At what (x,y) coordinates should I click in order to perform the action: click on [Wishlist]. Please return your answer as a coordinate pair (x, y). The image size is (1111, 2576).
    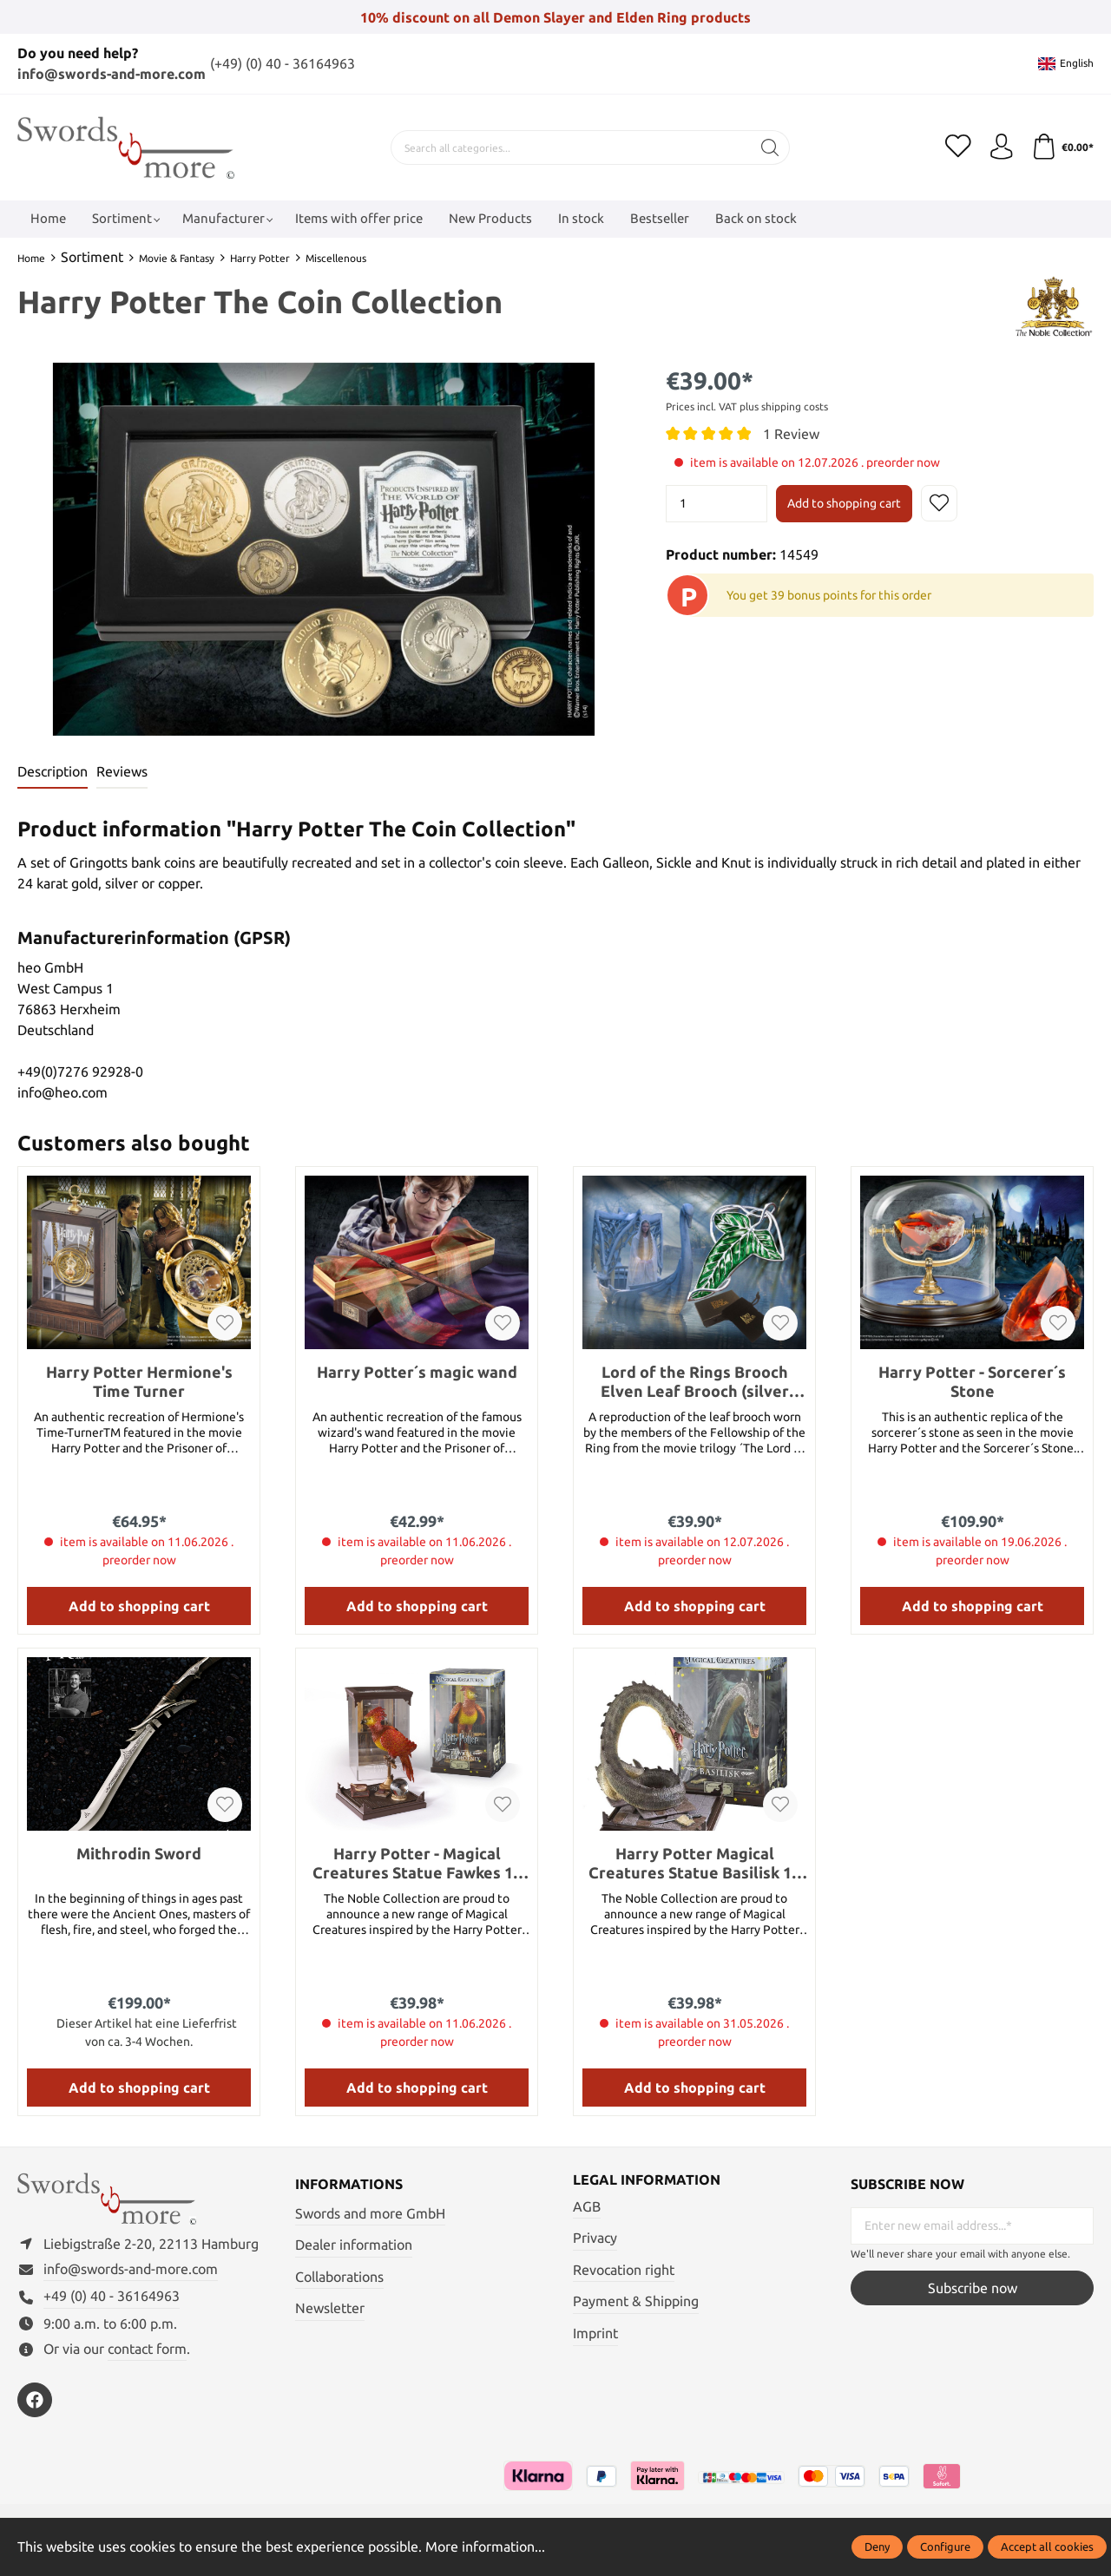
    Looking at the image, I should click on (957, 147).